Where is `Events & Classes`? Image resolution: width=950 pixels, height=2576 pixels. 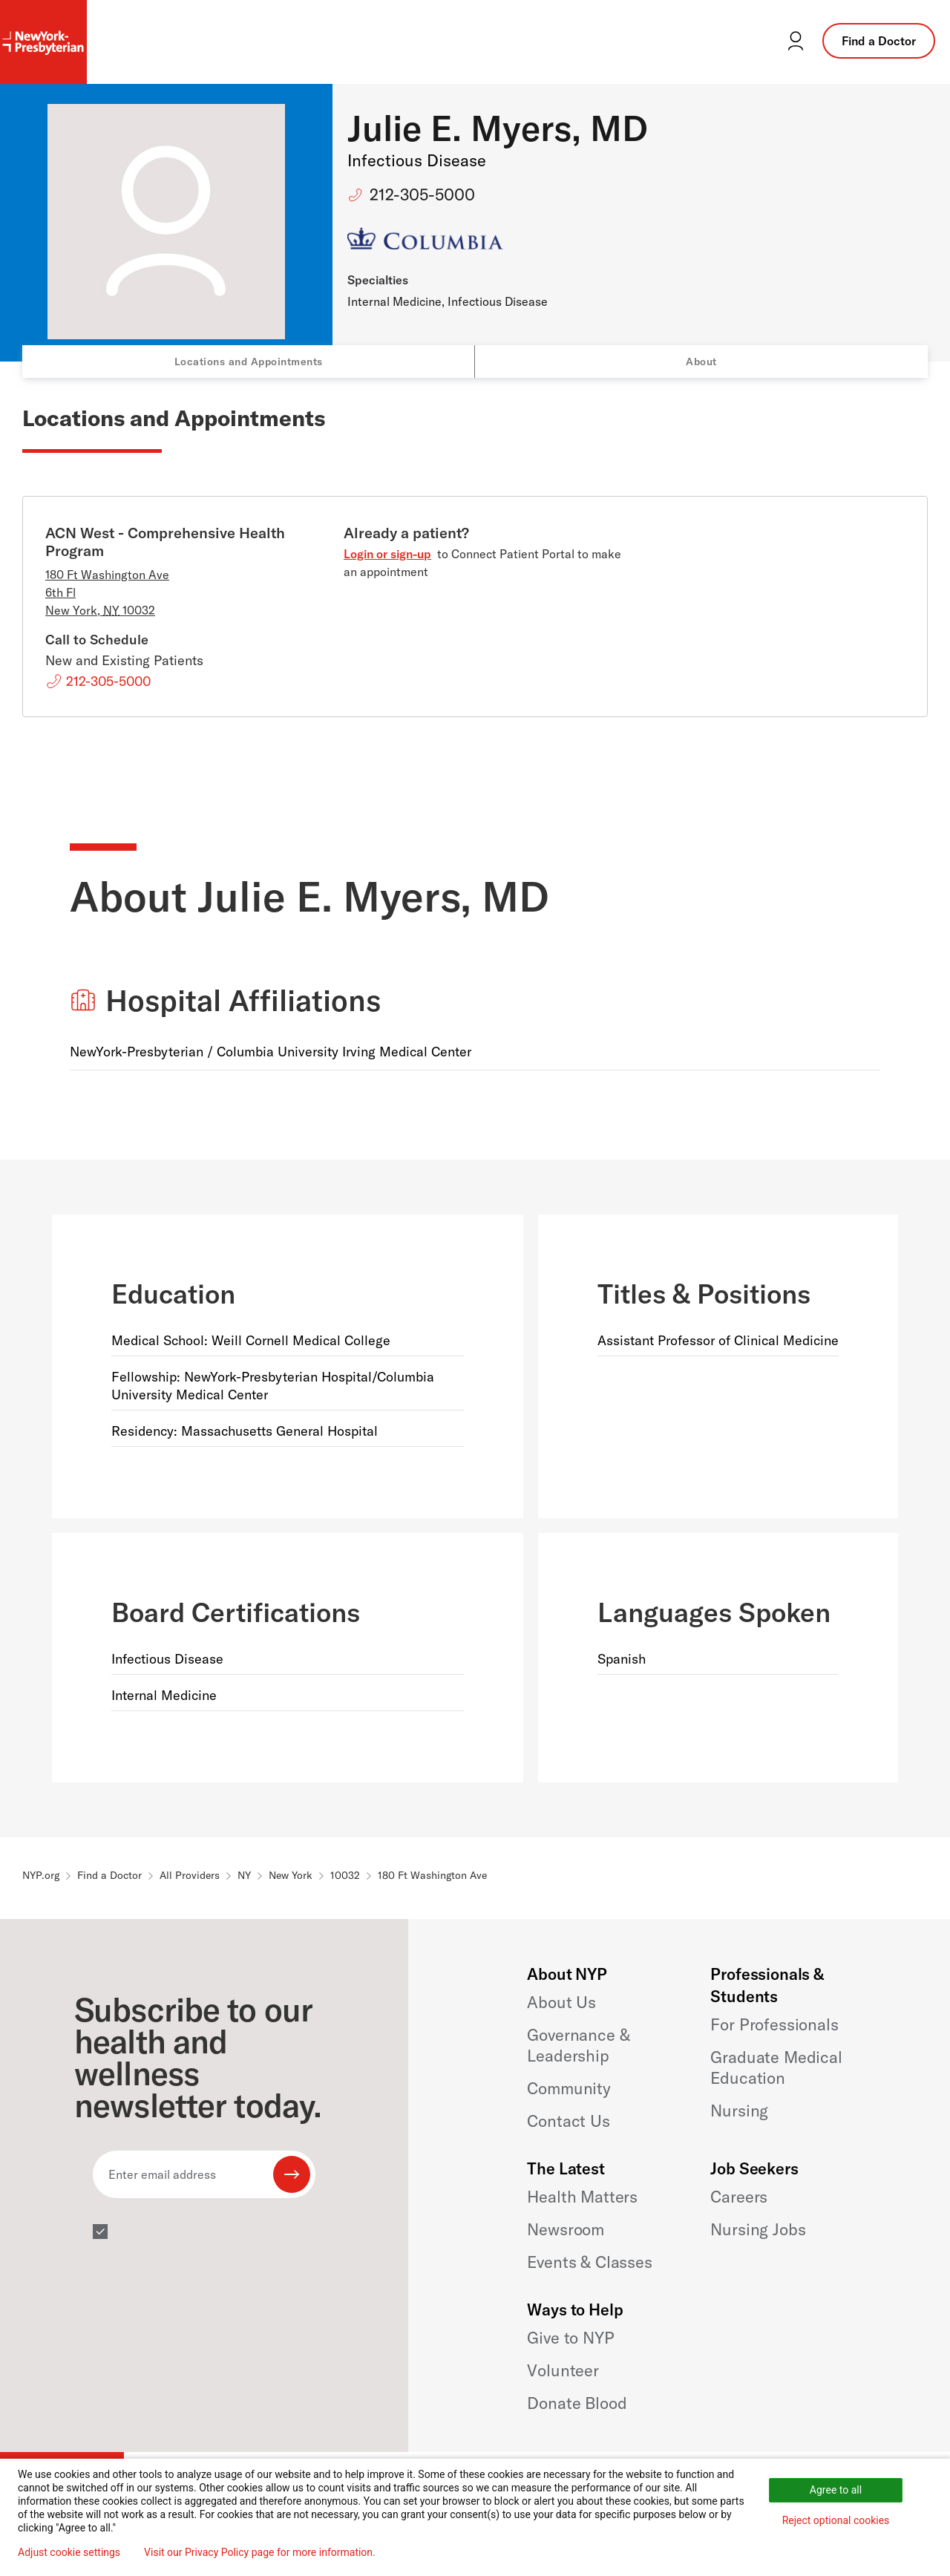 Events & Classes is located at coordinates (589, 2262).